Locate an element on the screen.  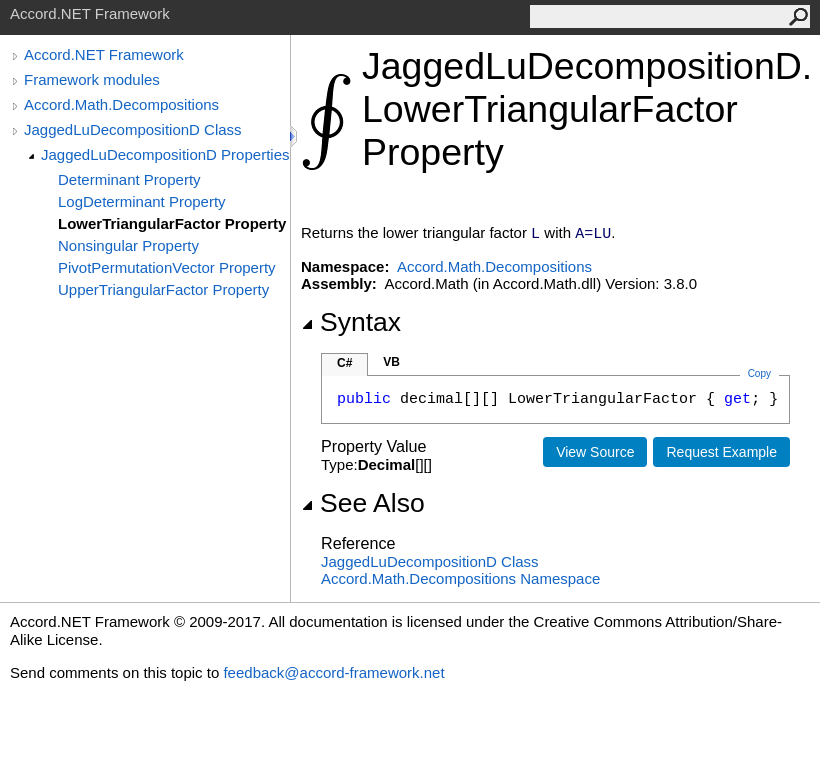
Nonsingular Property is located at coordinates (128, 245).